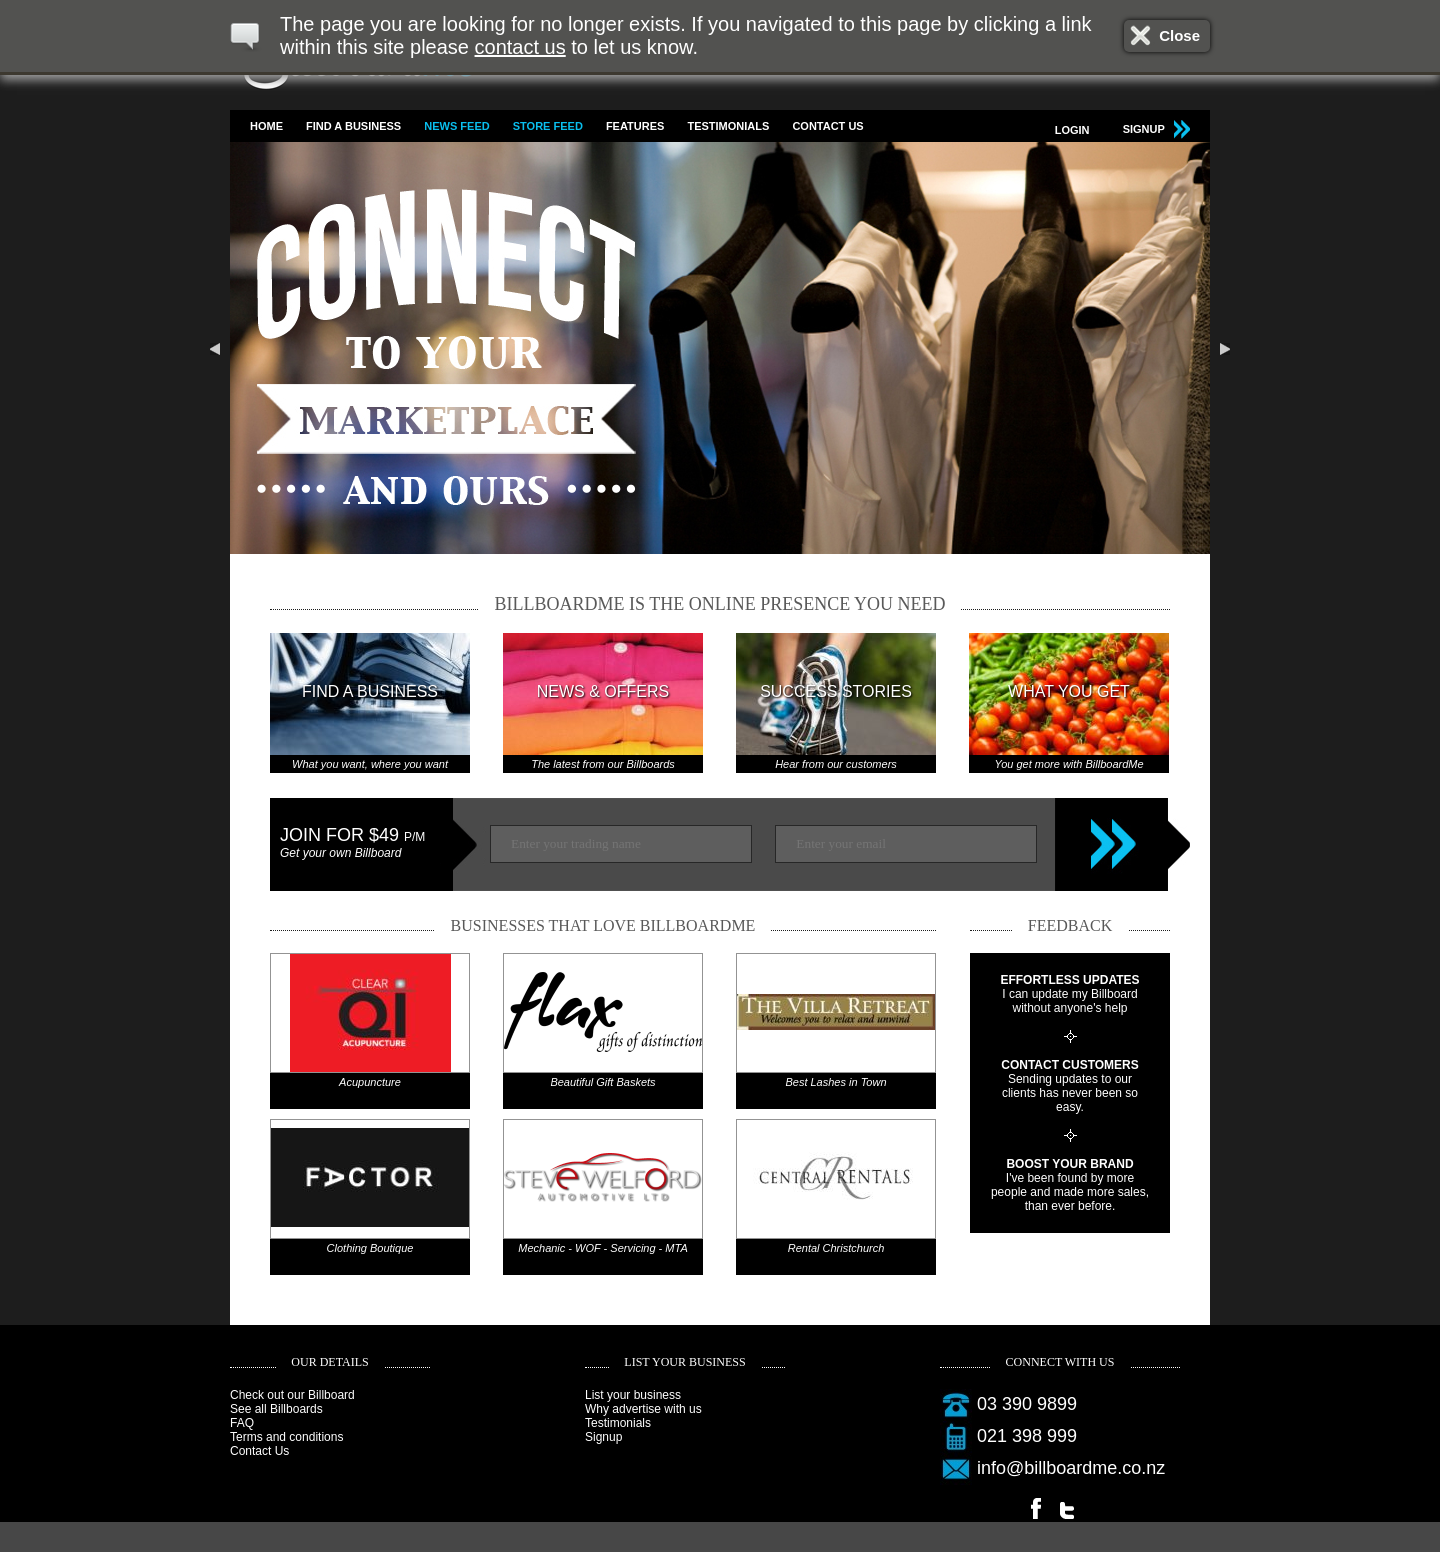 The width and height of the screenshot is (1440, 1552). I want to click on Contact Us, so click(827, 126).